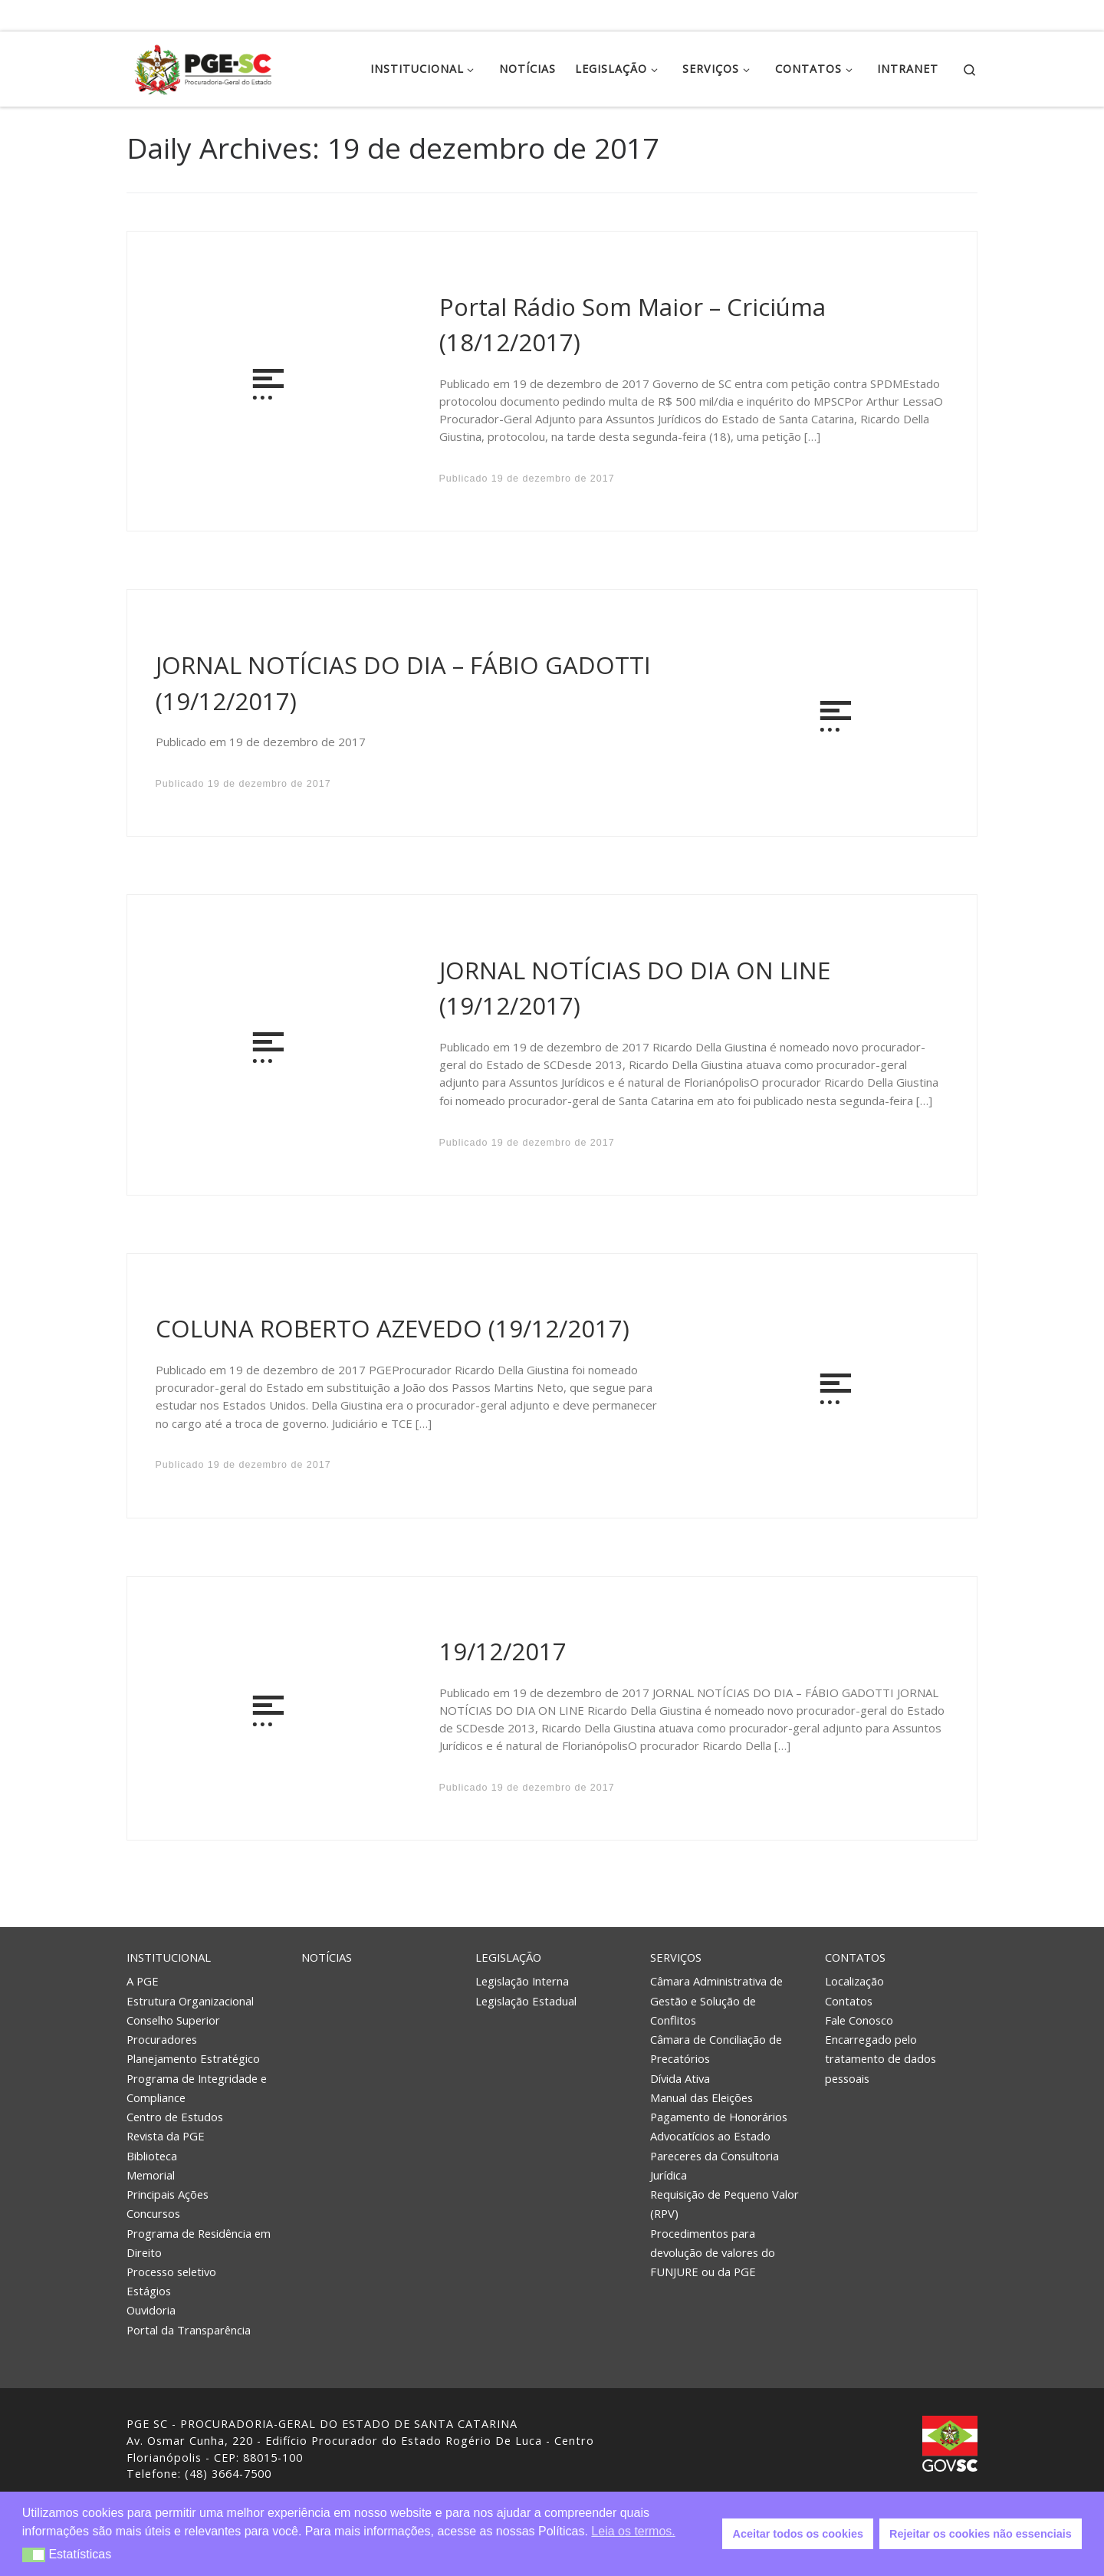 The height and width of the screenshot is (2576, 1104). I want to click on Revista da PGE, so click(166, 2135).